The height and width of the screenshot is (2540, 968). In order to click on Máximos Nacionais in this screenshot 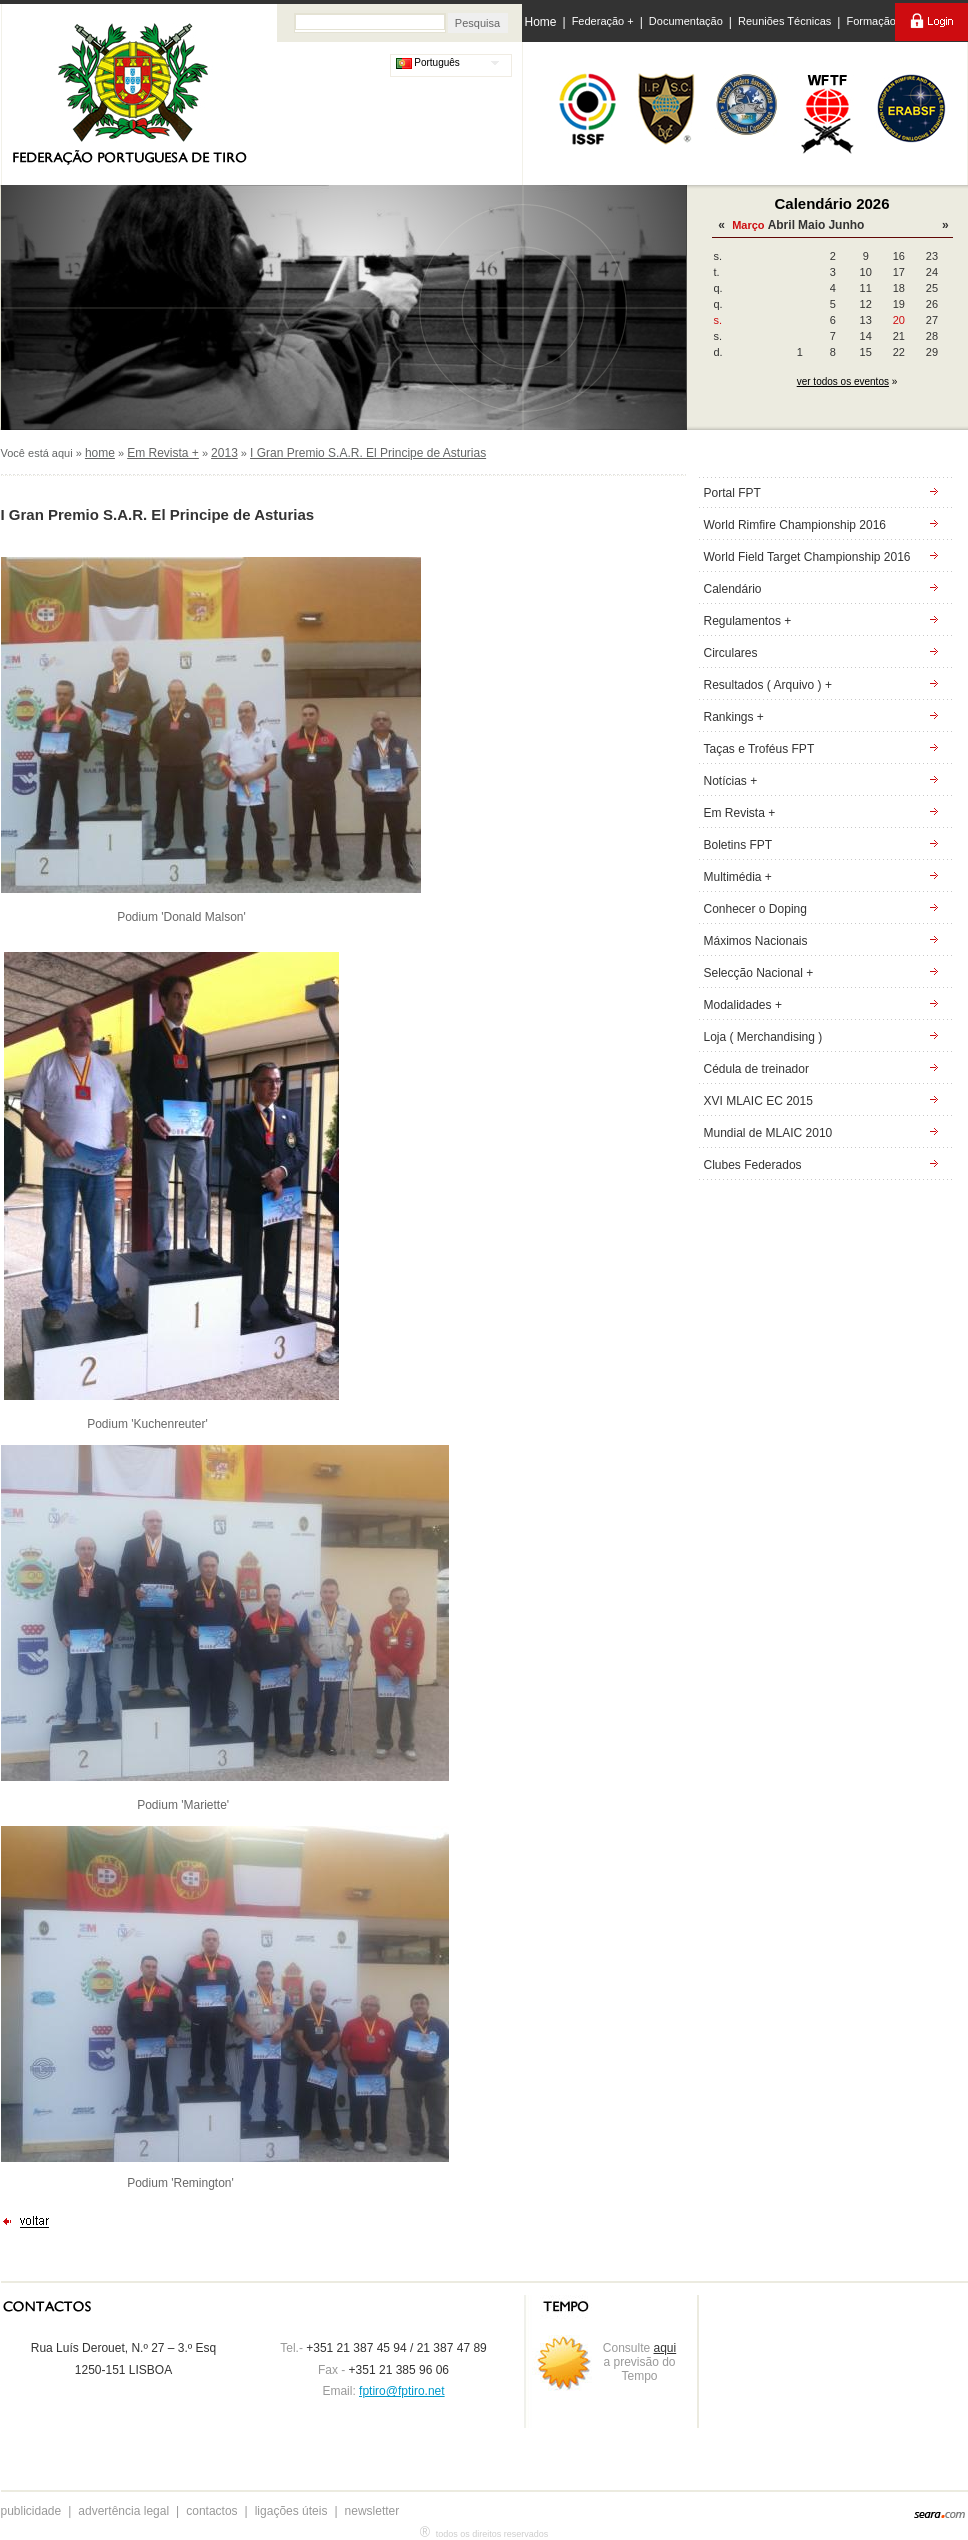, I will do `click(756, 941)`.